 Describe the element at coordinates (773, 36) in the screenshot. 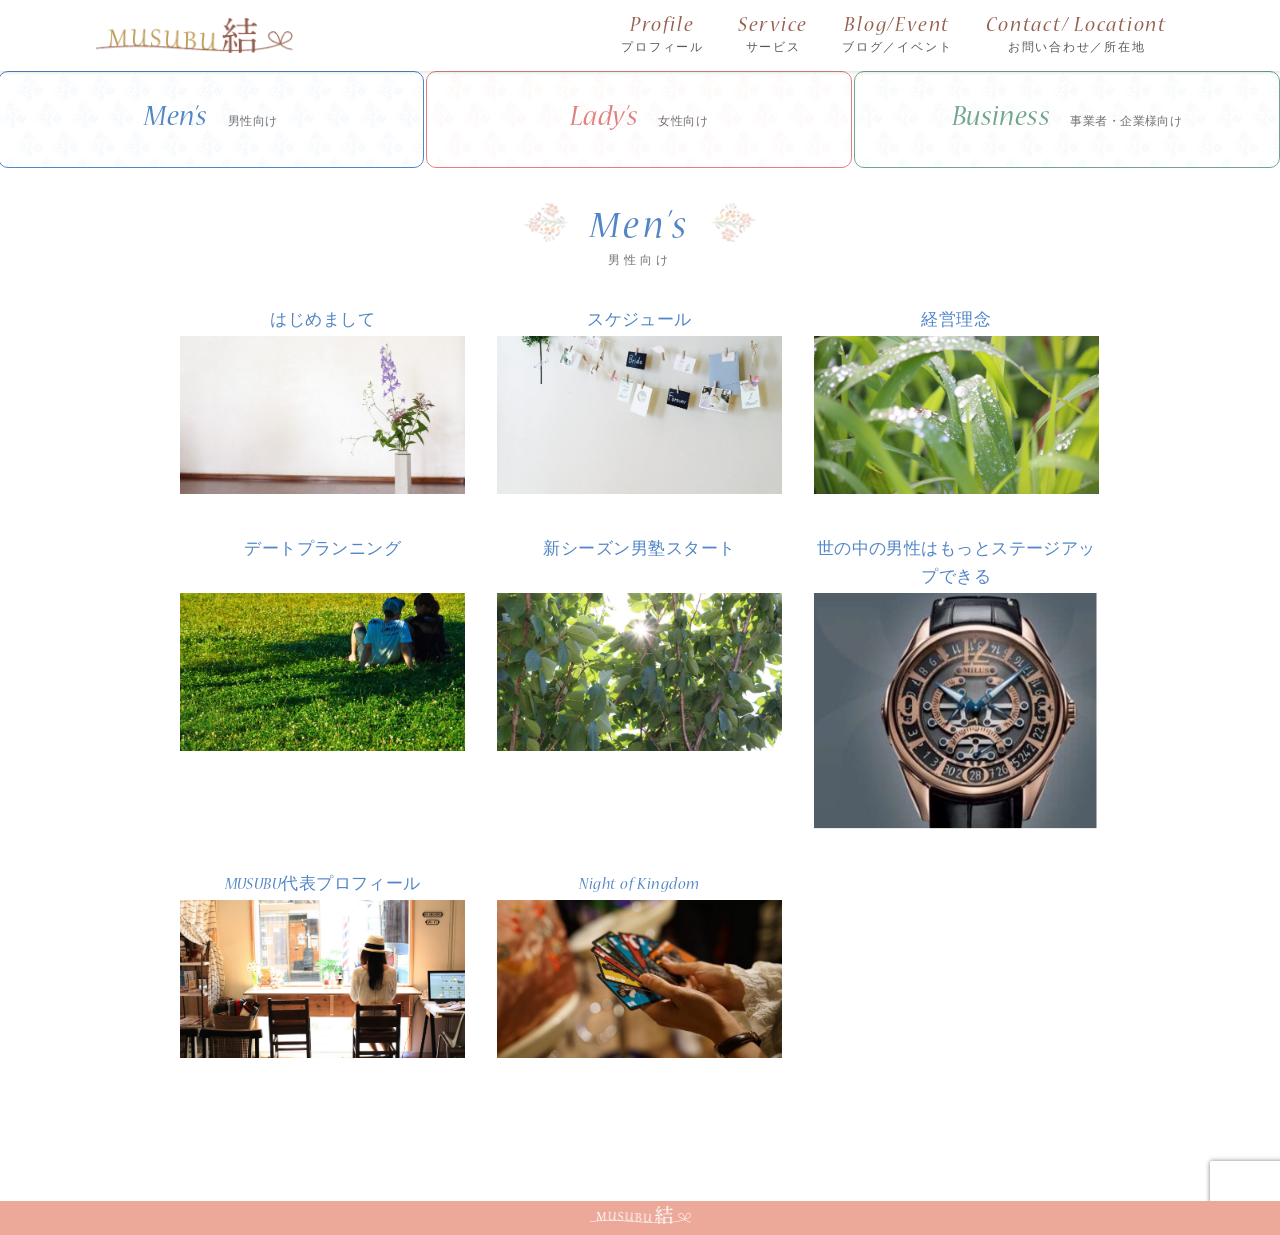

I see `Service` at that location.